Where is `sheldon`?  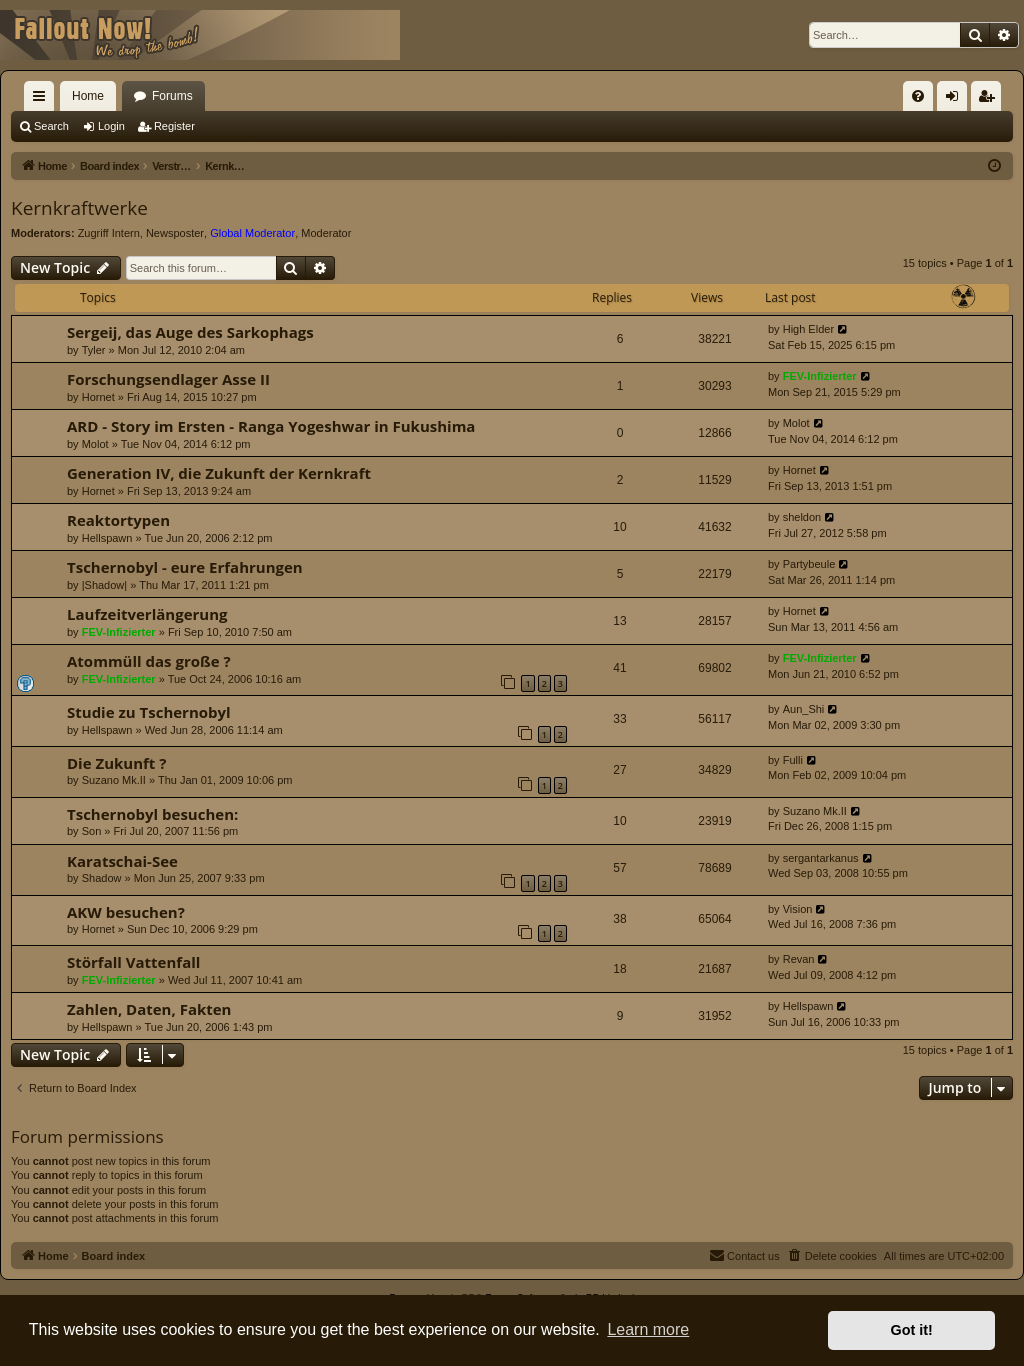
sheldon is located at coordinates (802, 517).